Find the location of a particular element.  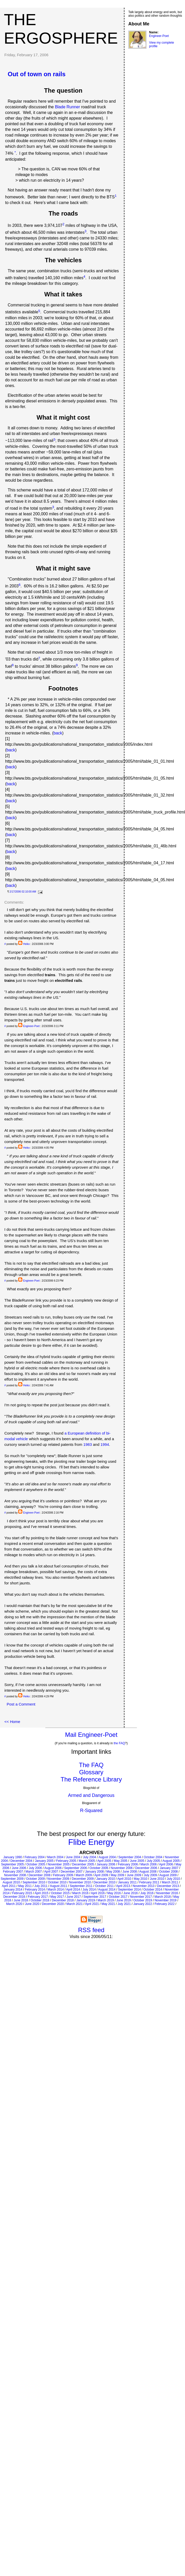

Mail Engineer-Poet is located at coordinates (91, 1734).